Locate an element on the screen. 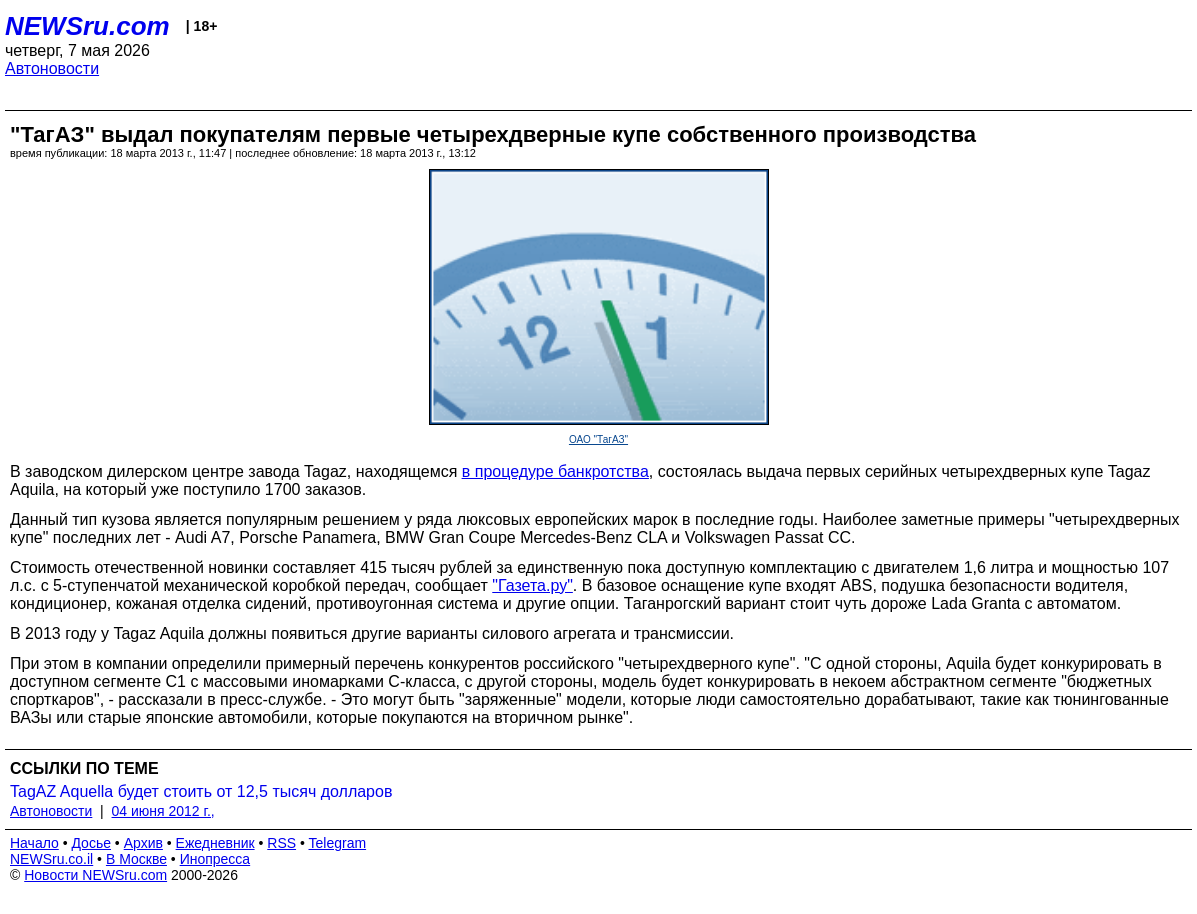 The image size is (1197, 914). Инопресса is located at coordinates (215, 859).